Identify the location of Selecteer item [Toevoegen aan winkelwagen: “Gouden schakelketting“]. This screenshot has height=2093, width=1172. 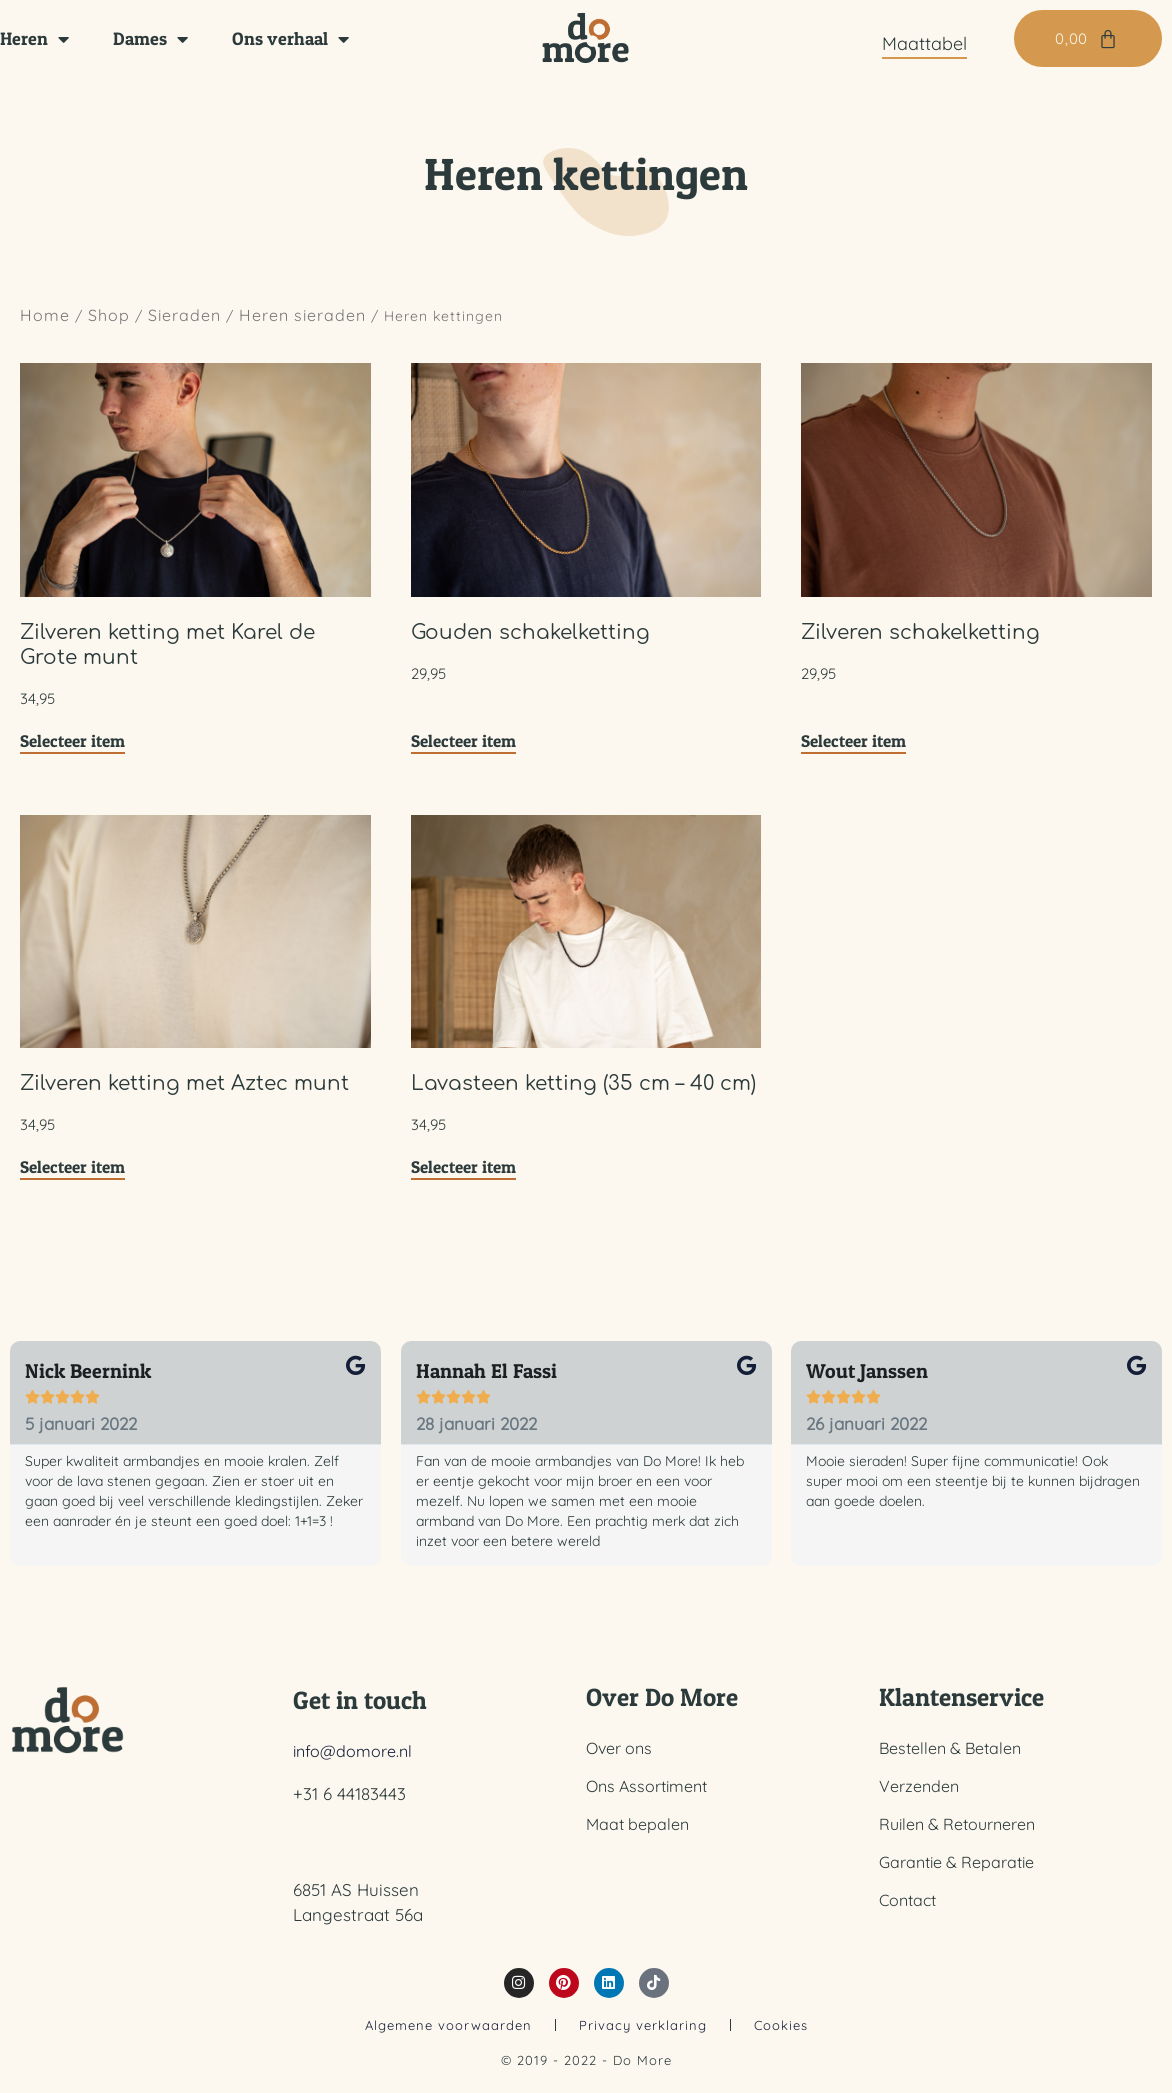
(463, 741).